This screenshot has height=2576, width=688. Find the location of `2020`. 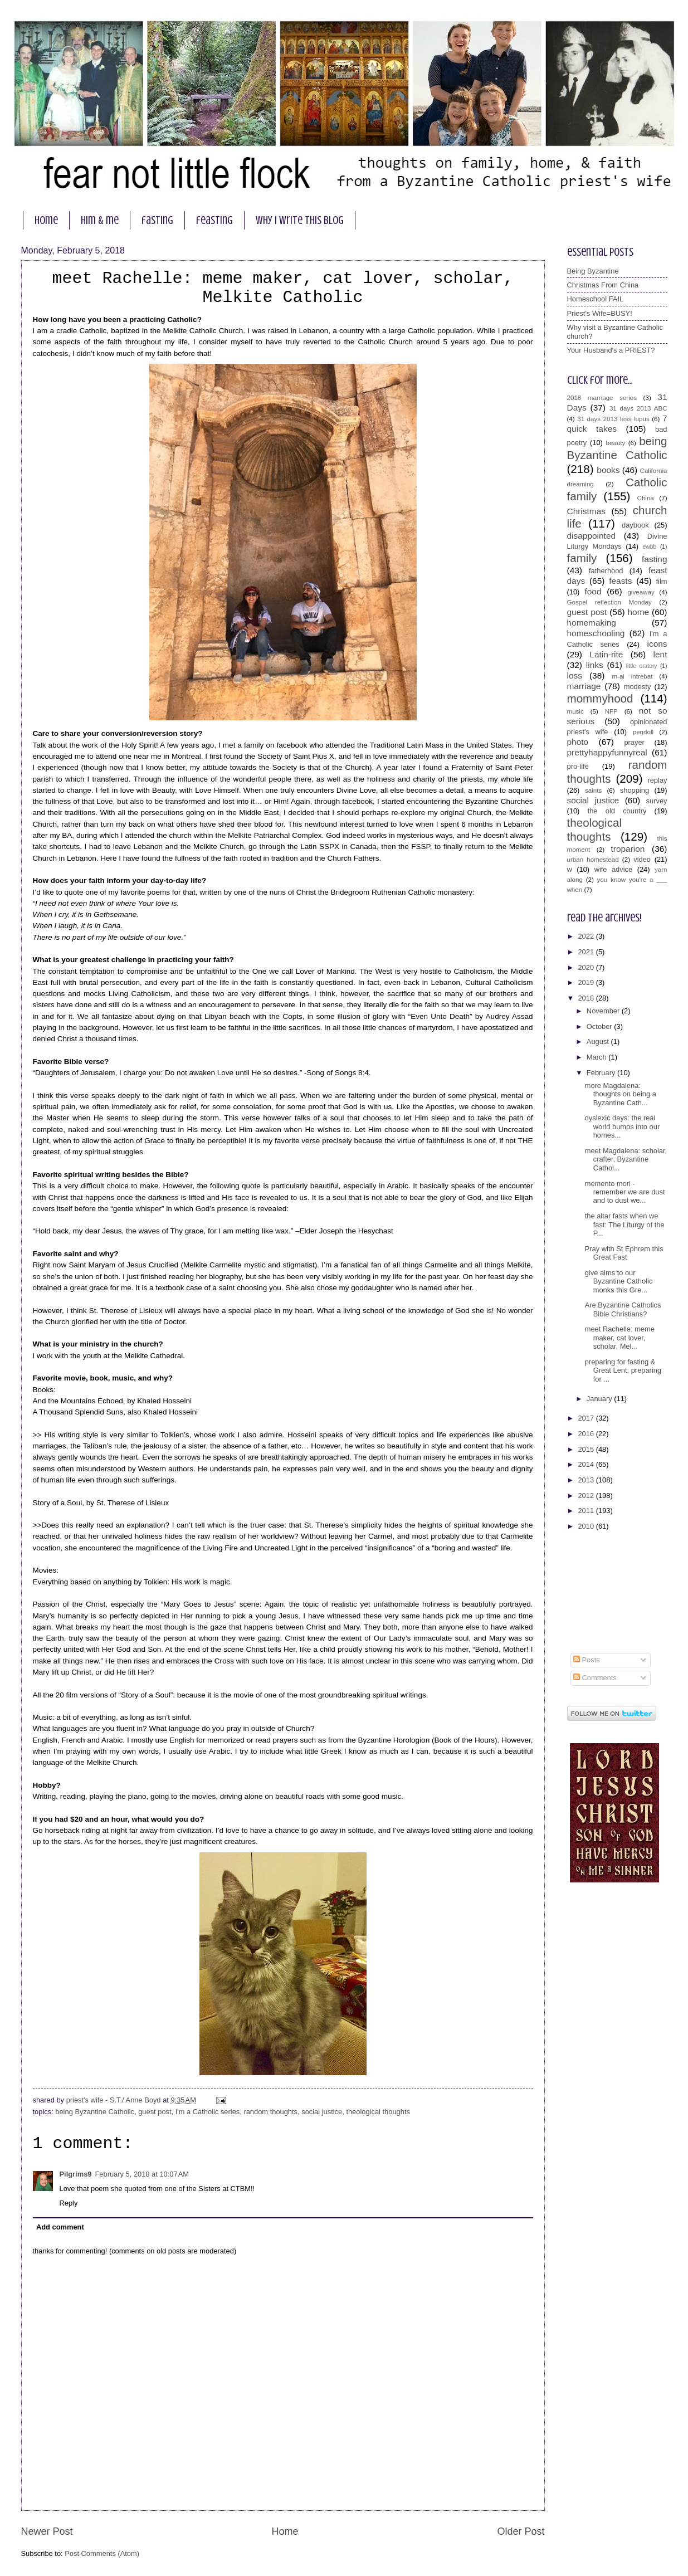

2020 is located at coordinates (587, 967).